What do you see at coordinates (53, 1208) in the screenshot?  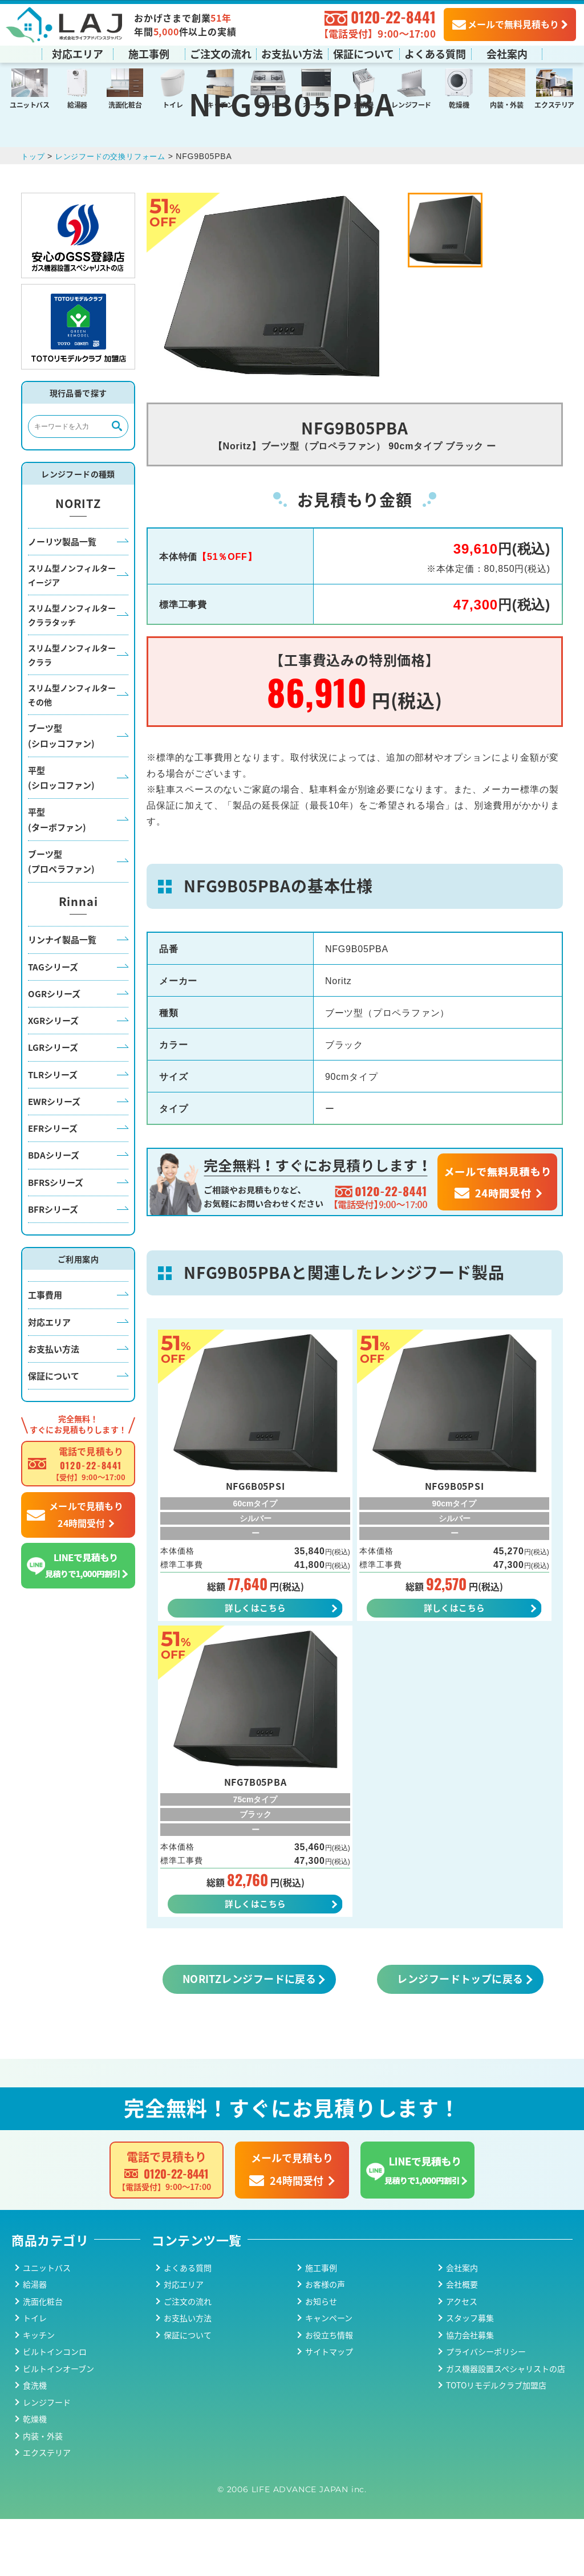 I see `BDAシリーズ` at bounding box center [53, 1208].